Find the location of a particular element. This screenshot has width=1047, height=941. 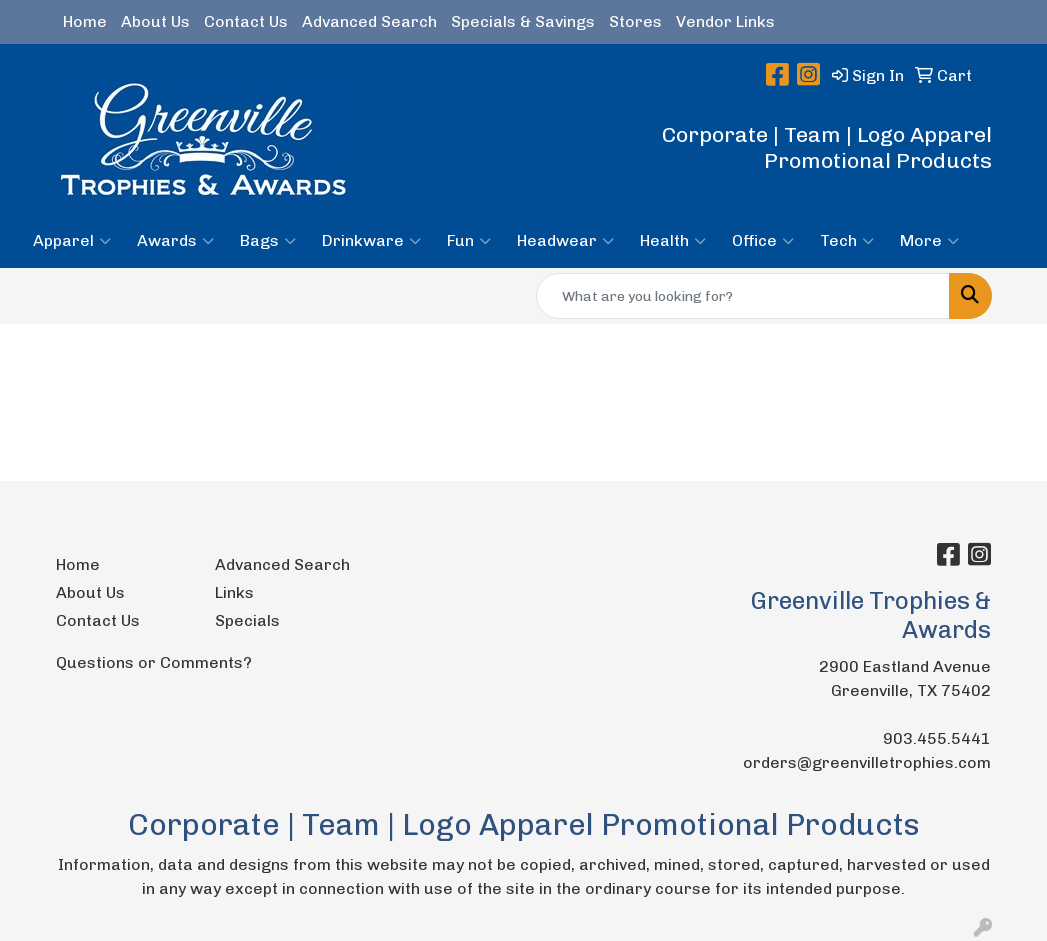

About Us is located at coordinates (155, 21).